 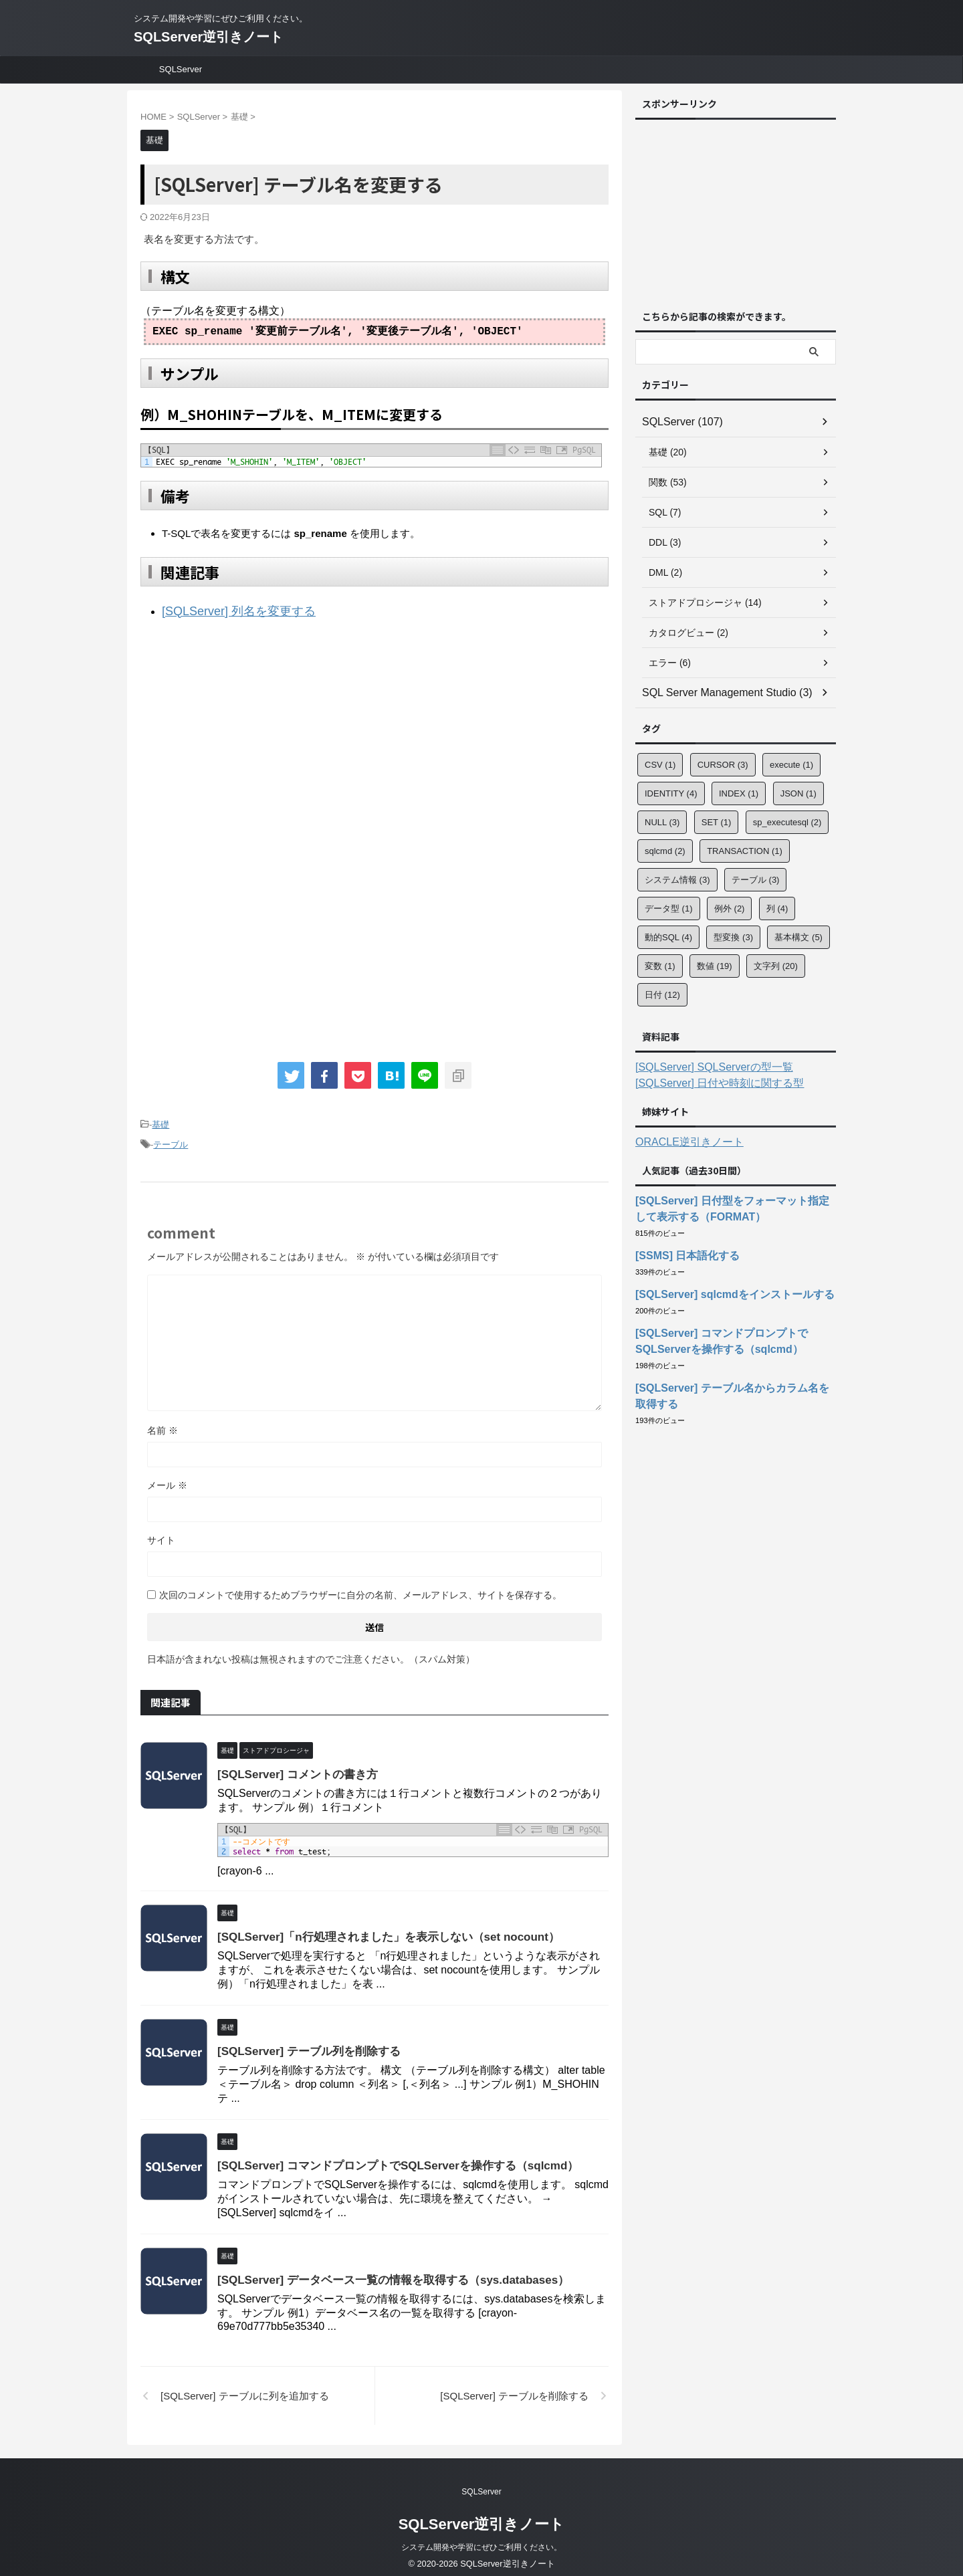 What do you see at coordinates (162, 1423) in the screenshot?
I see `名前` at bounding box center [162, 1423].